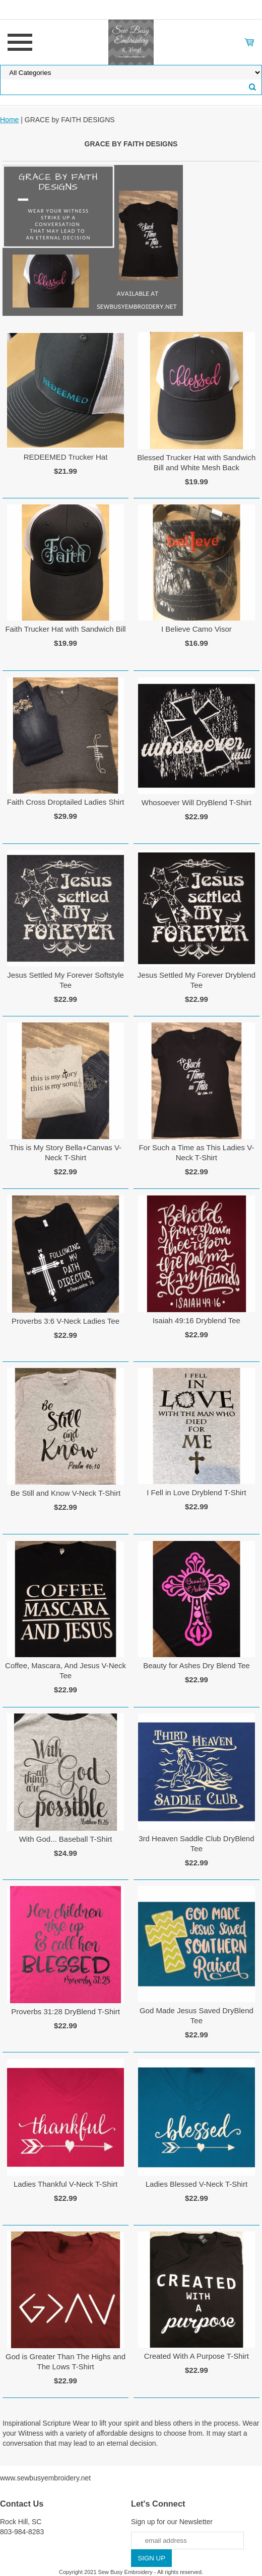 This screenshot has height=2576, width=262. What do you see at coordinates (65, 2361) in the screenshot?
I see `God is Greater Than The Highs and The Lows T-Shirt` at bounding box center [65, 2361].